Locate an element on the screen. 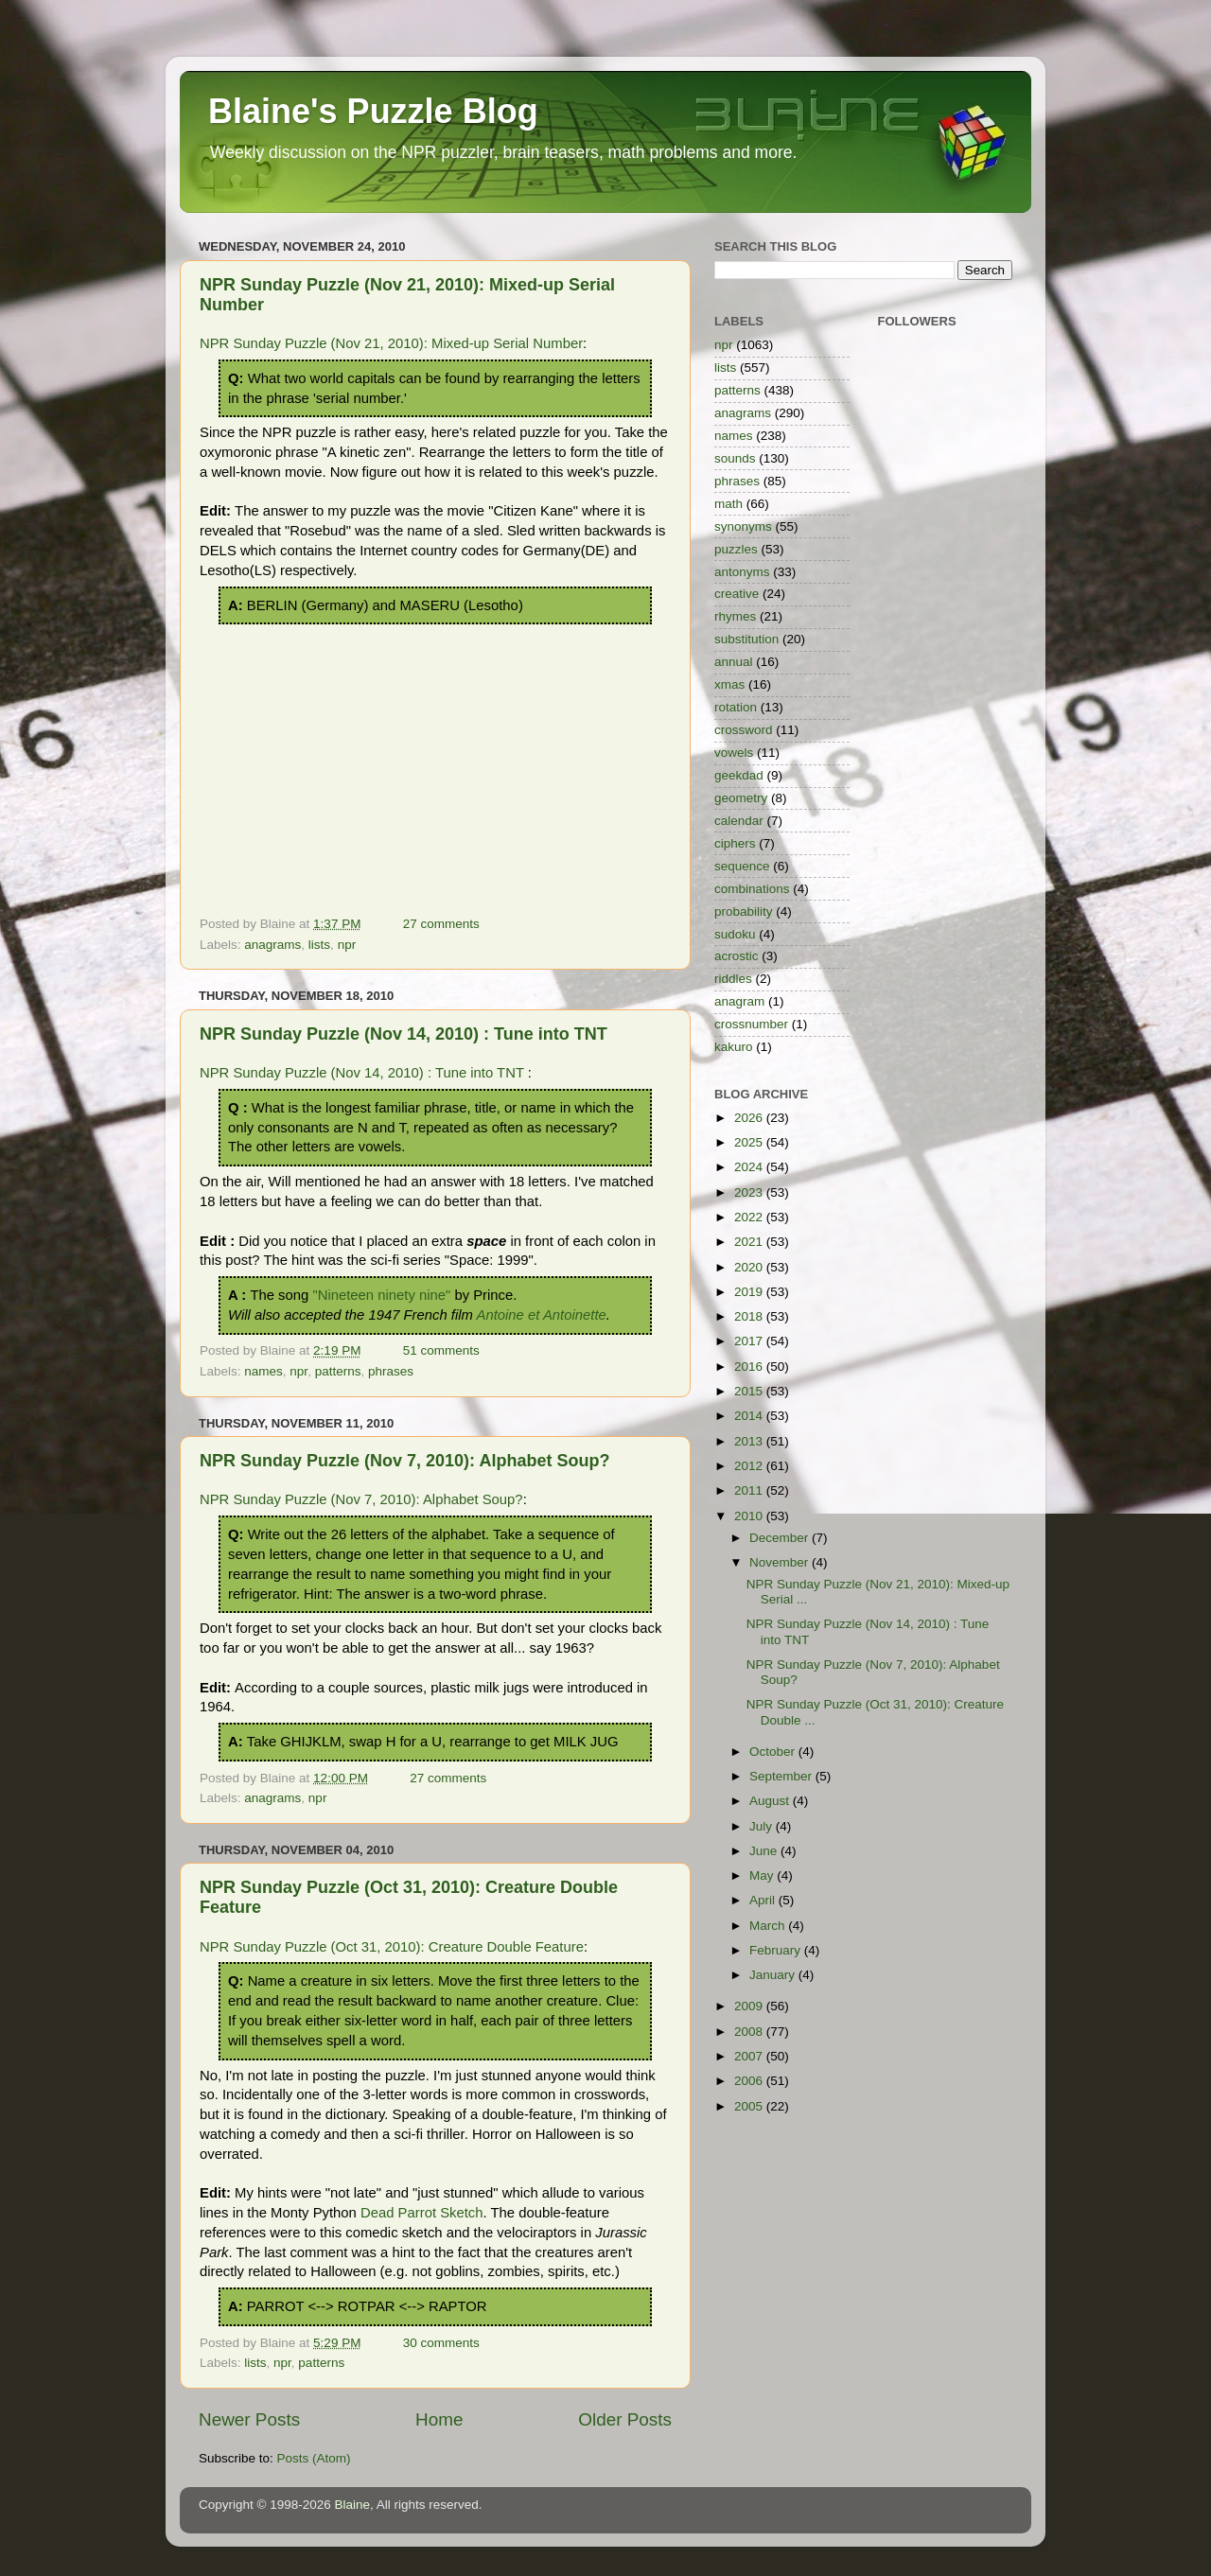 The image size is (1211, 2576). 2016 is located at coordinates (750, 1366).